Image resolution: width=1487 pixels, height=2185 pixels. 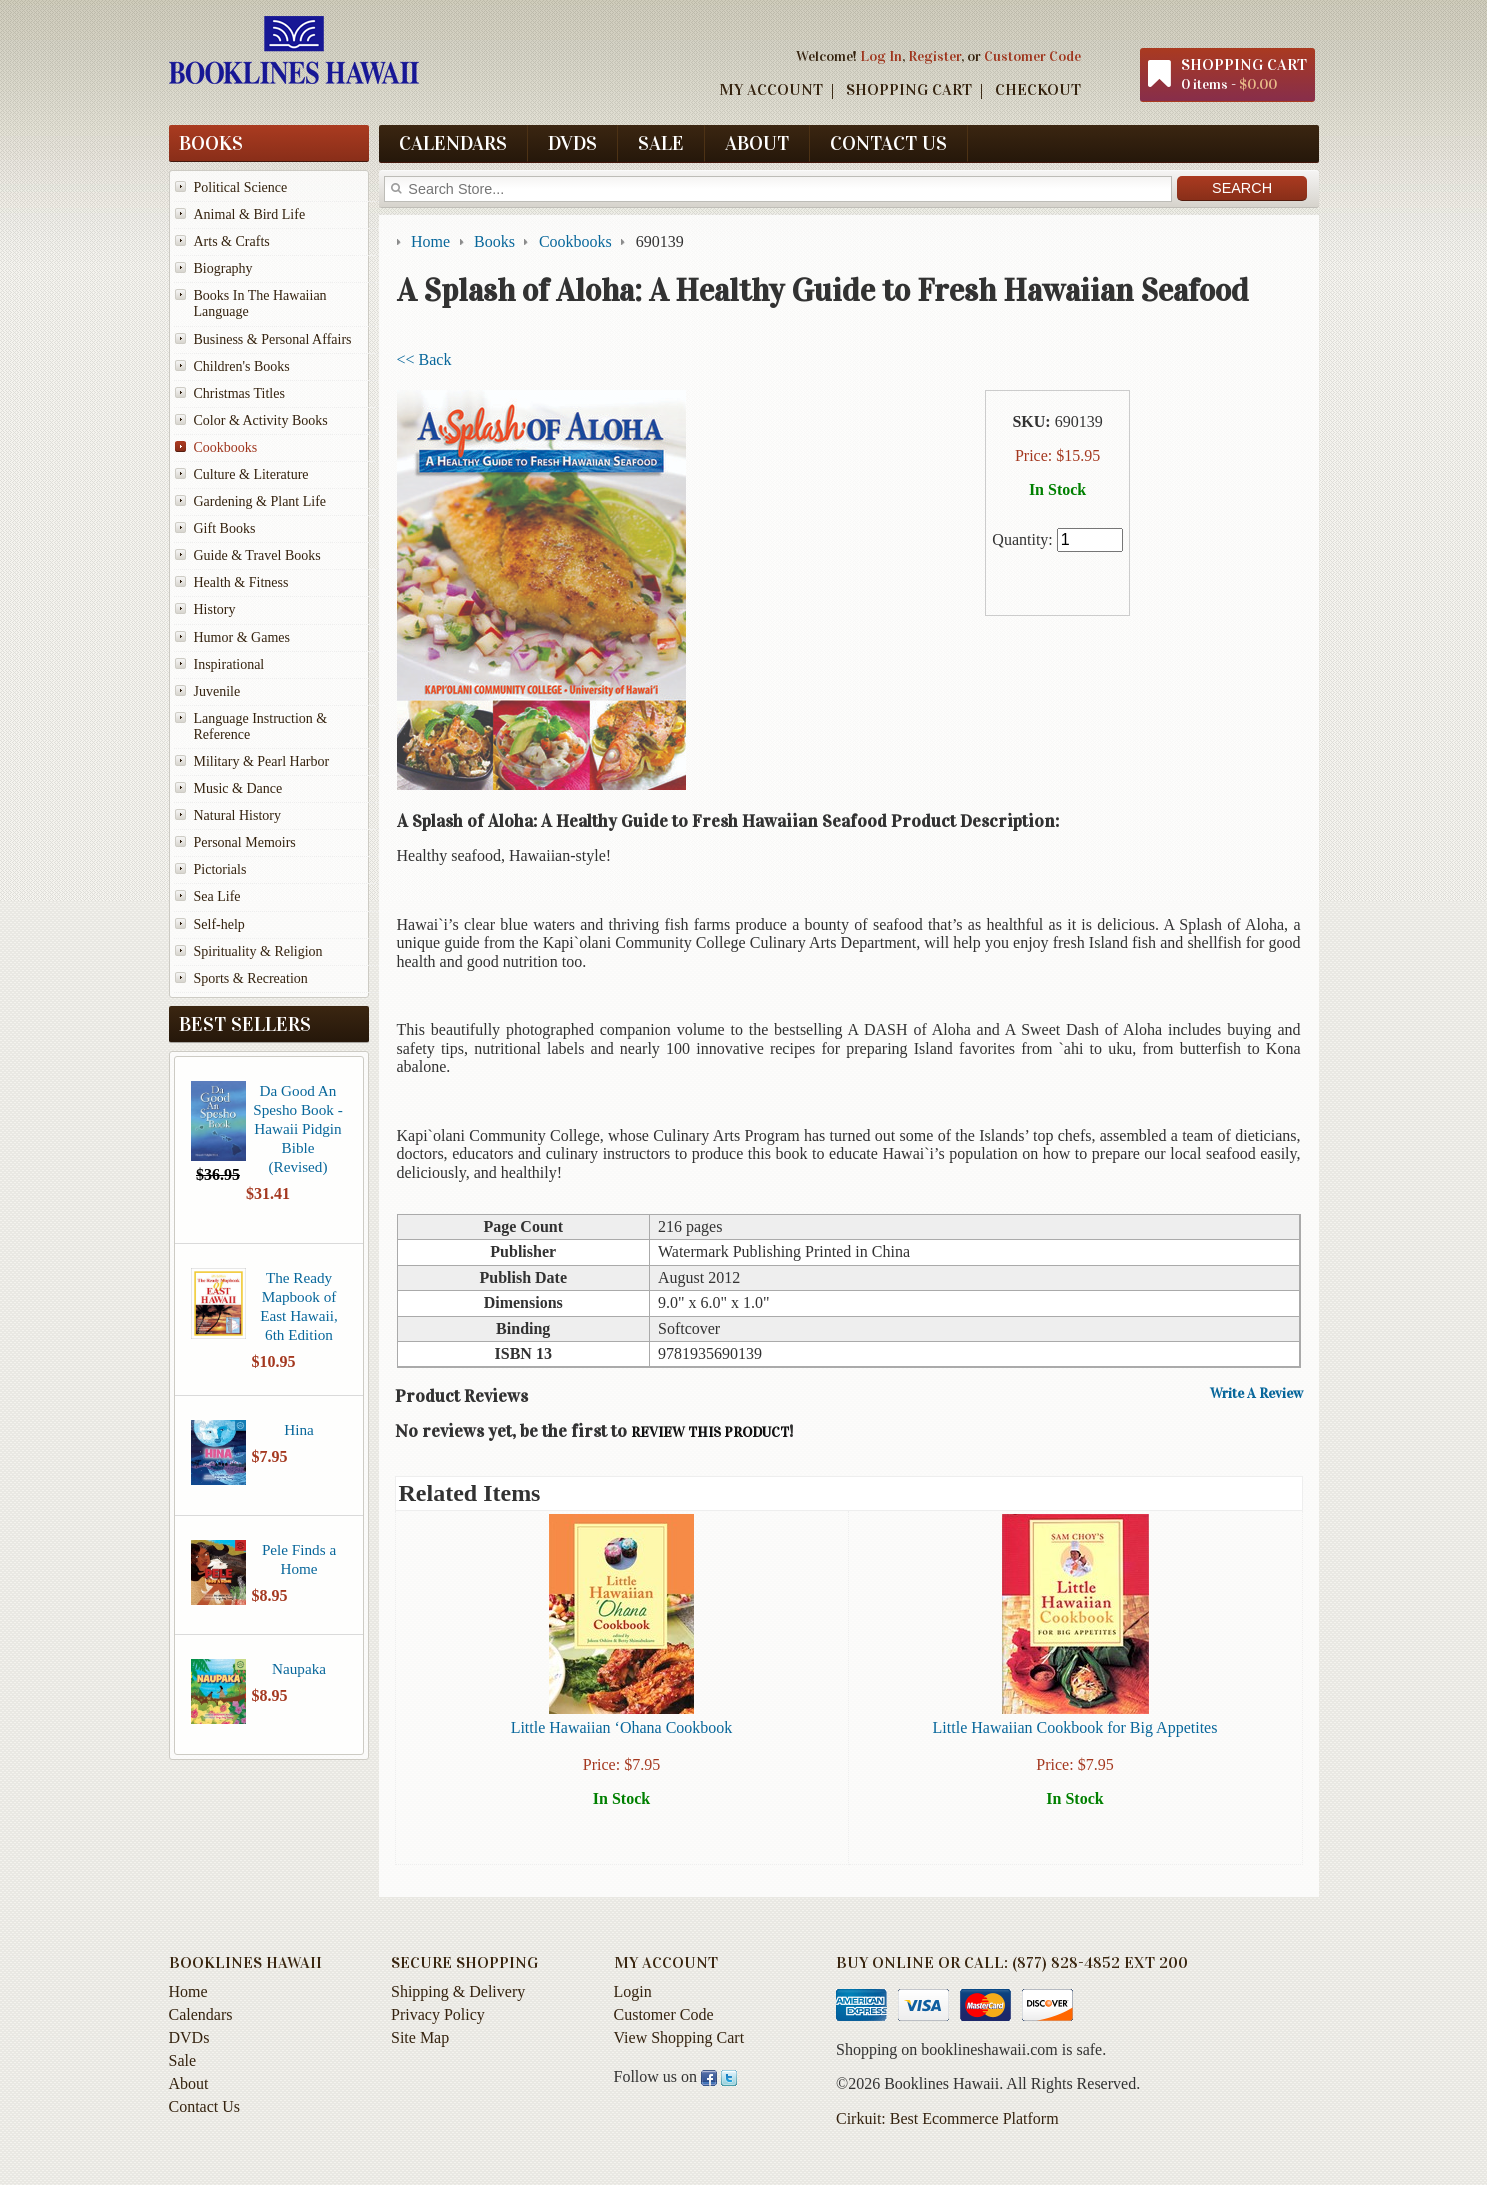 I want to click on Military & Pearl Harbor, so click(x=262, y=761).